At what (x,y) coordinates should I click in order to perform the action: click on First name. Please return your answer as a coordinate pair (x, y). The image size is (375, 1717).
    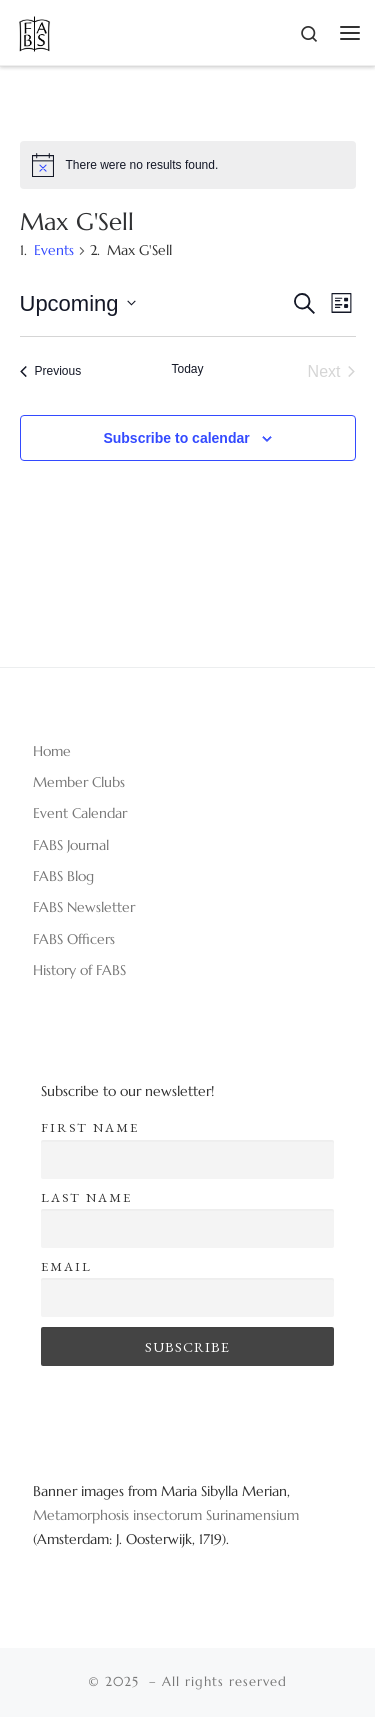
    Looking at the image, I should click on (90, 1127).